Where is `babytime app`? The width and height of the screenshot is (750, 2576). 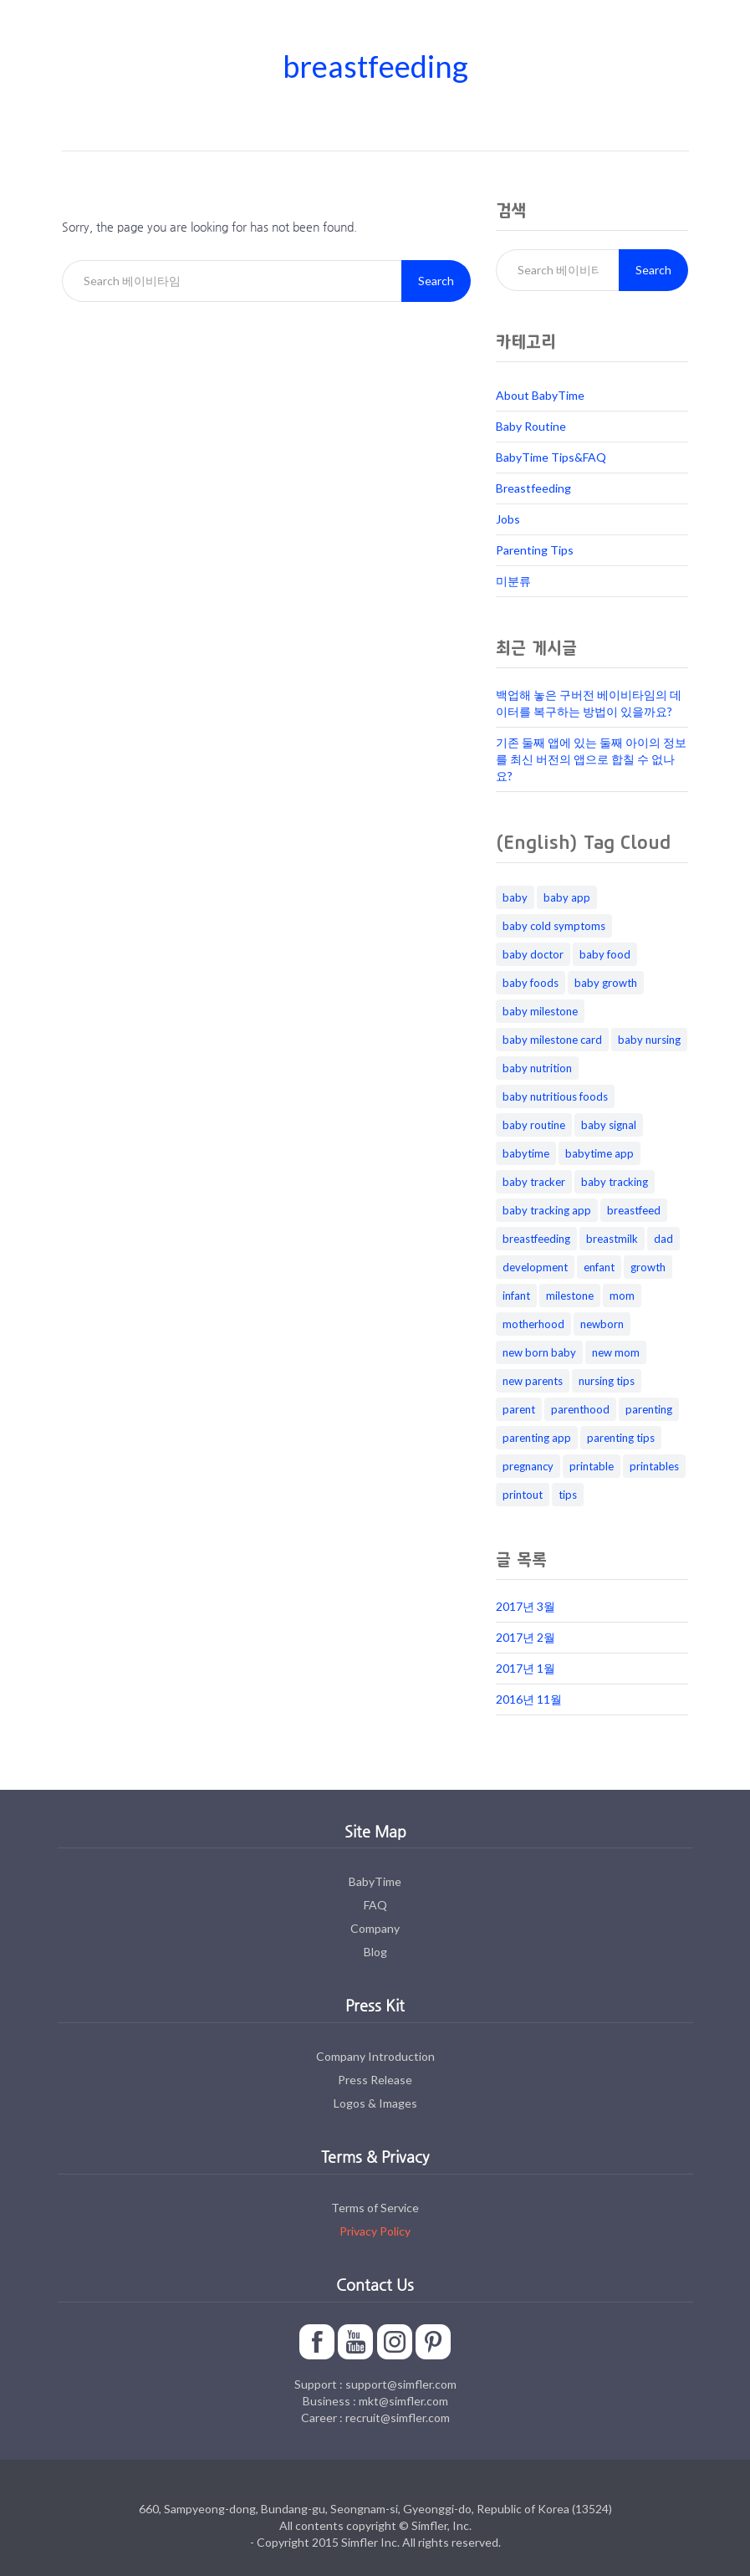 babytime app is located at coordinates (599, 1153).